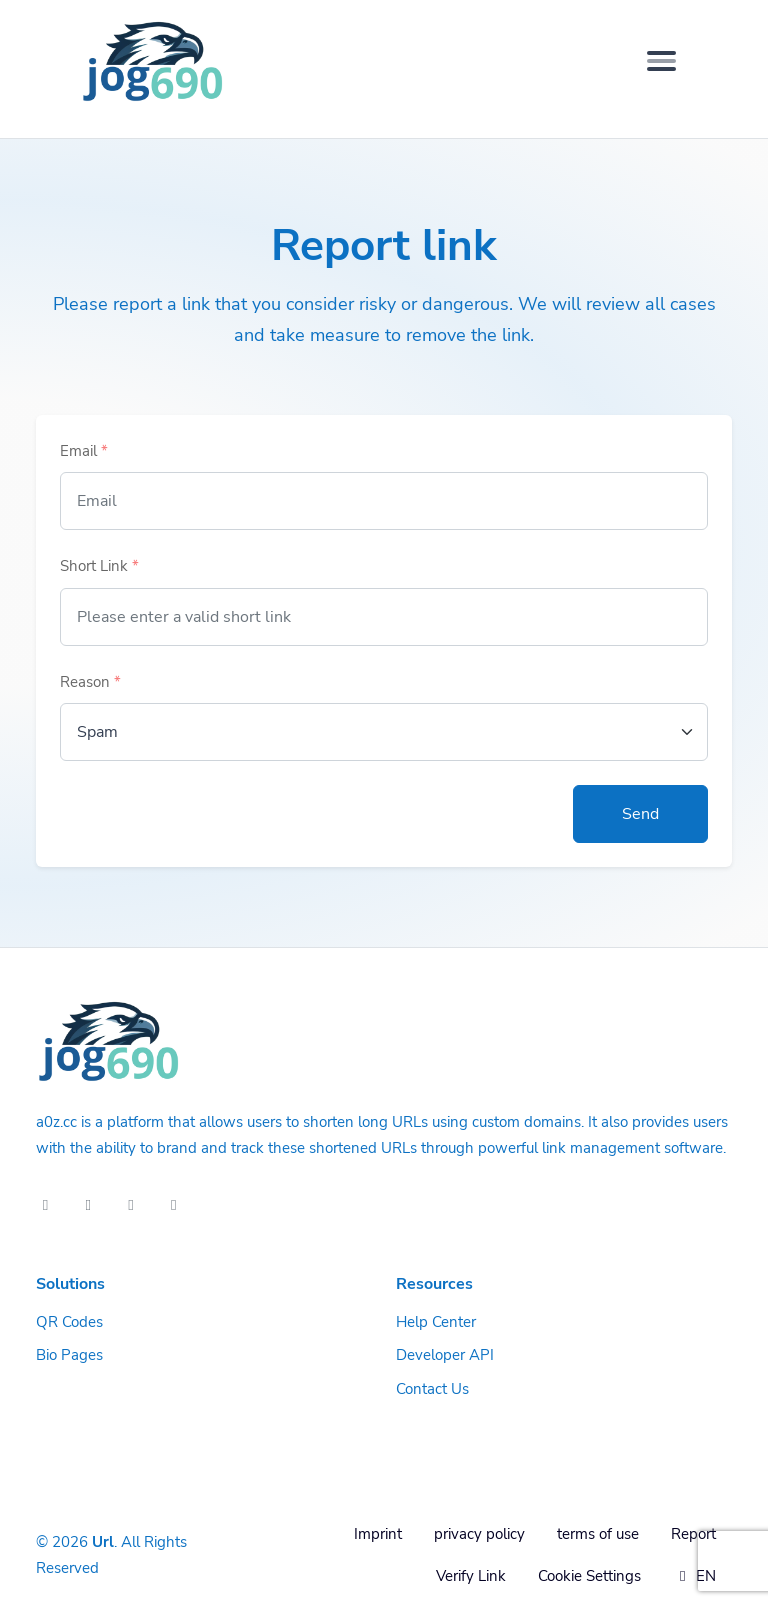 The height and width of the screenshot is (1605, 768). I want to click on Help Center, so click(436, 1322).